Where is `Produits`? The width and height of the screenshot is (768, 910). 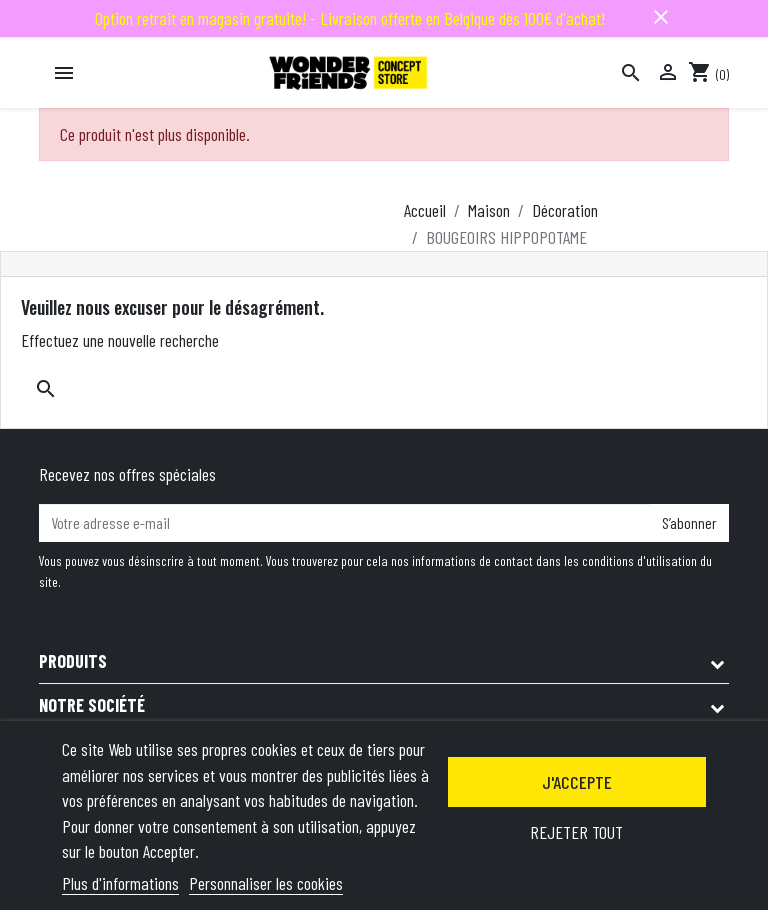 Produits is located at coordinates (73, 661).